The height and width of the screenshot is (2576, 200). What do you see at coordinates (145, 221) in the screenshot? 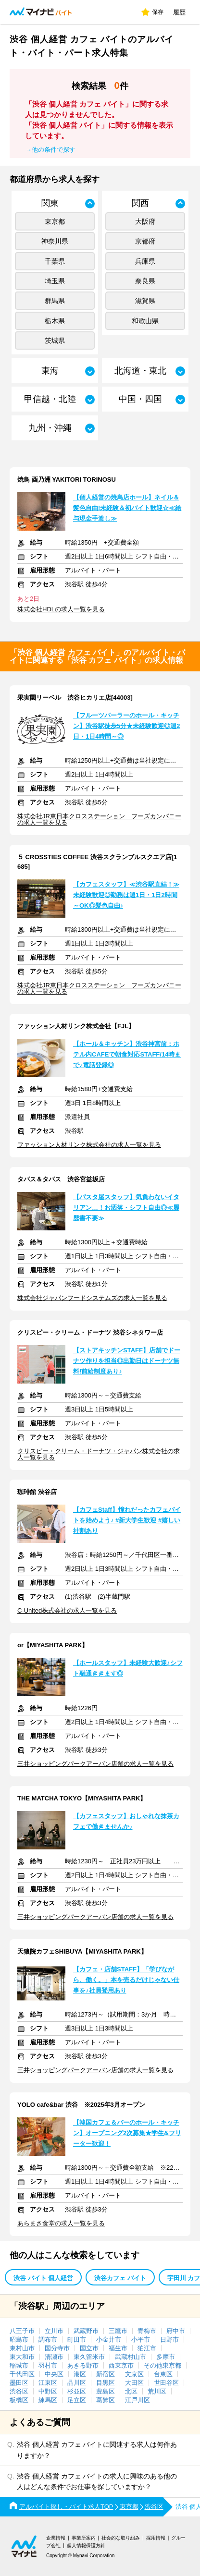
I see `大阪府` at bounding box center [145, 221].